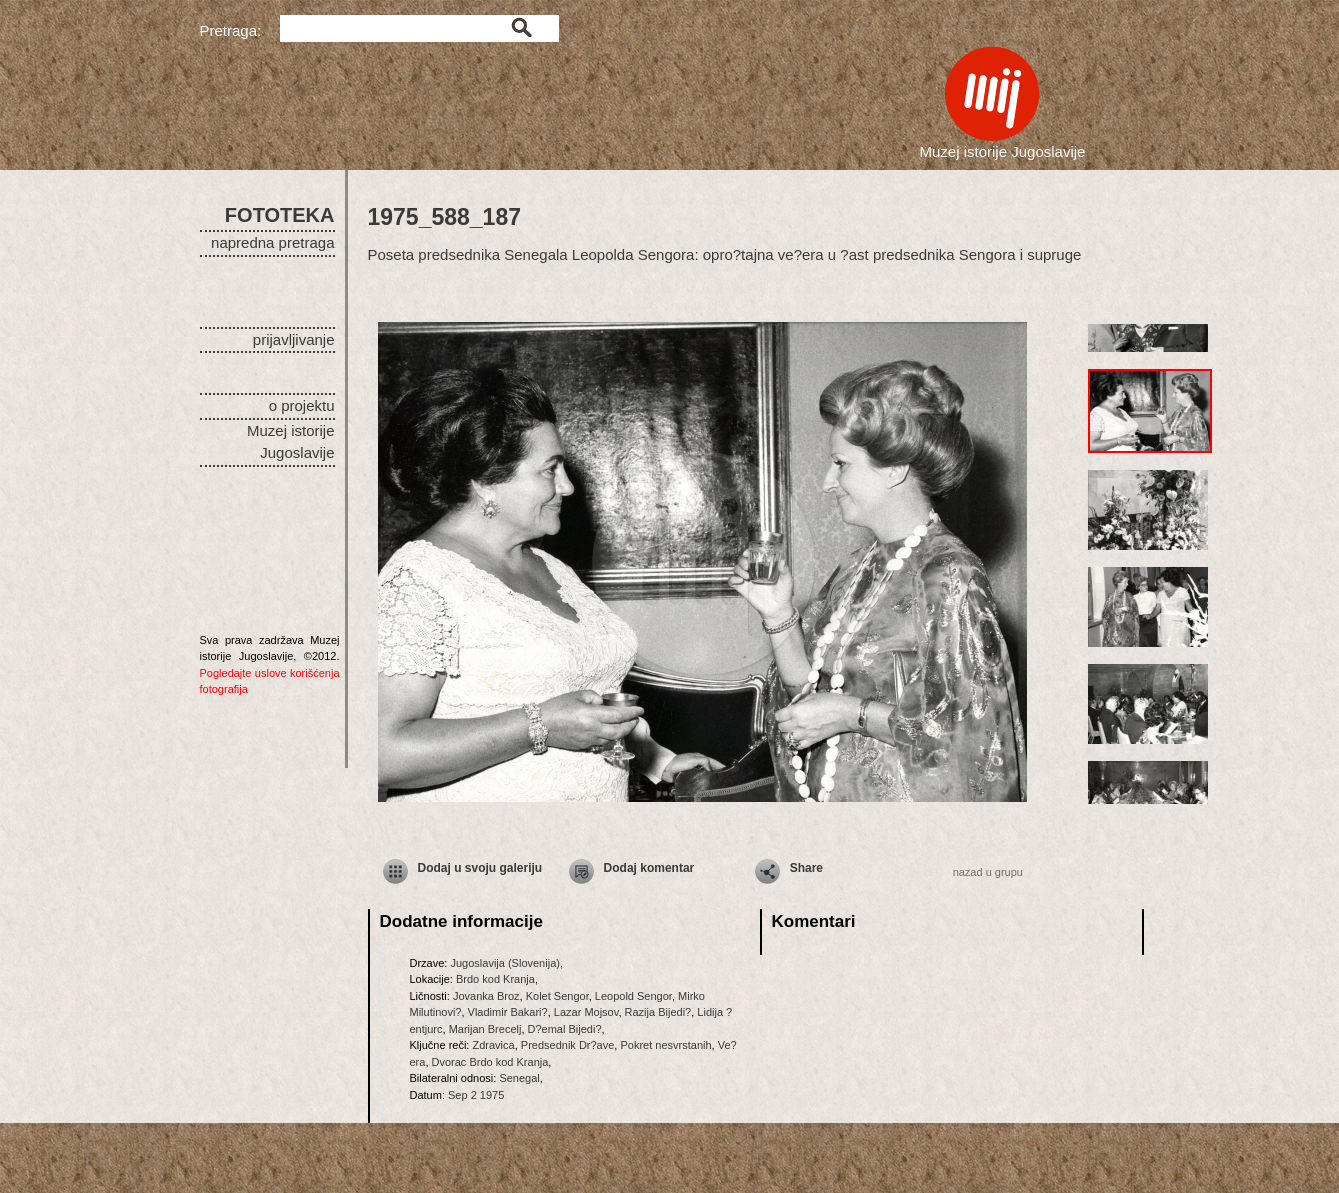 The width and height of the screenshot is (1339, 1193). What do you see at coordinates (485, 1029) in the screenshot?
I see `Marijan Brecelj` at bounding box center [485, 1029].